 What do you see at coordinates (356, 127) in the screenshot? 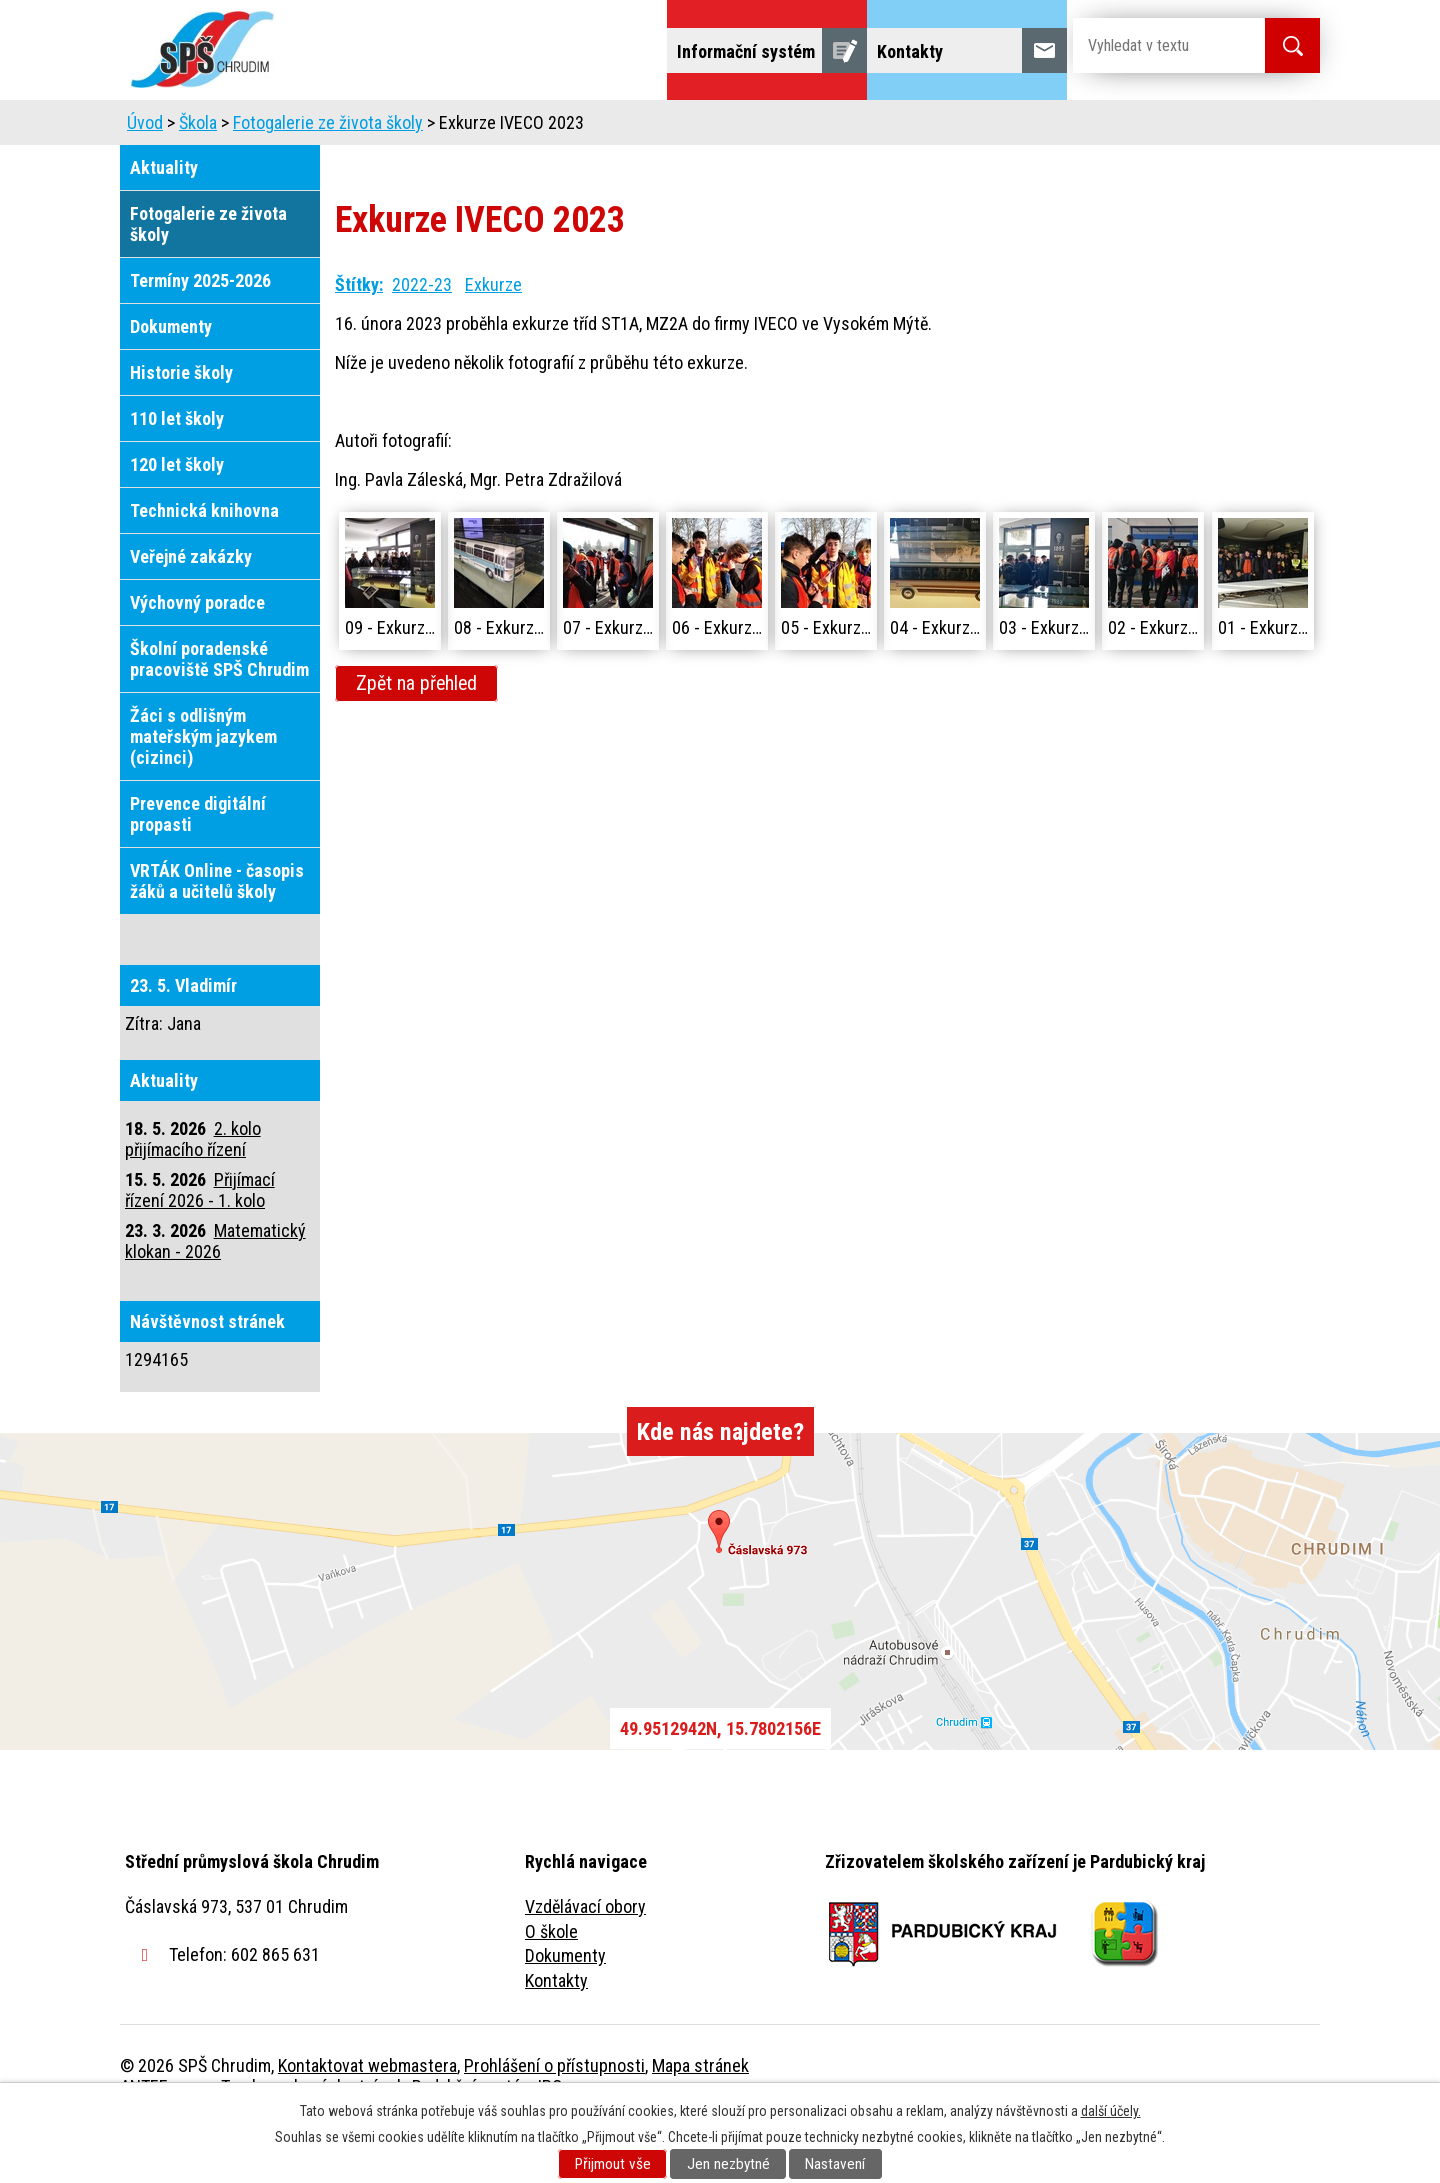
I see `Škola` at bounding box center [356, 127].